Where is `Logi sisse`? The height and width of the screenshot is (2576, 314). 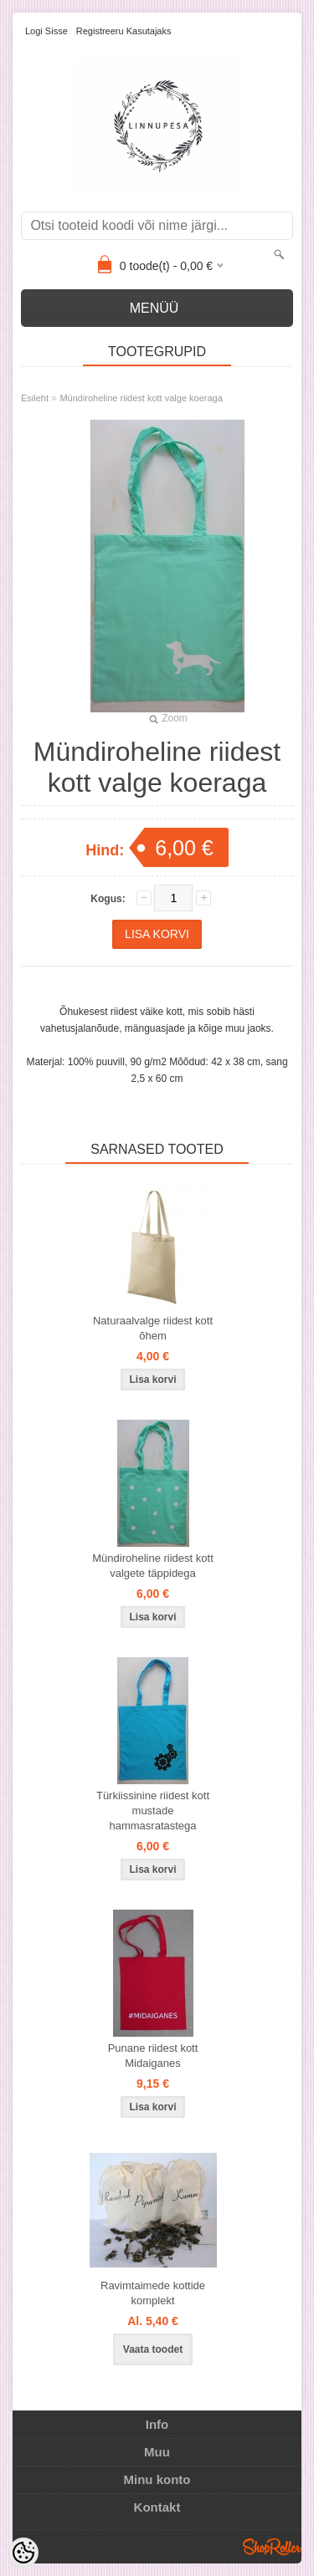
Logi sisse is located at coordinates (46, 31).